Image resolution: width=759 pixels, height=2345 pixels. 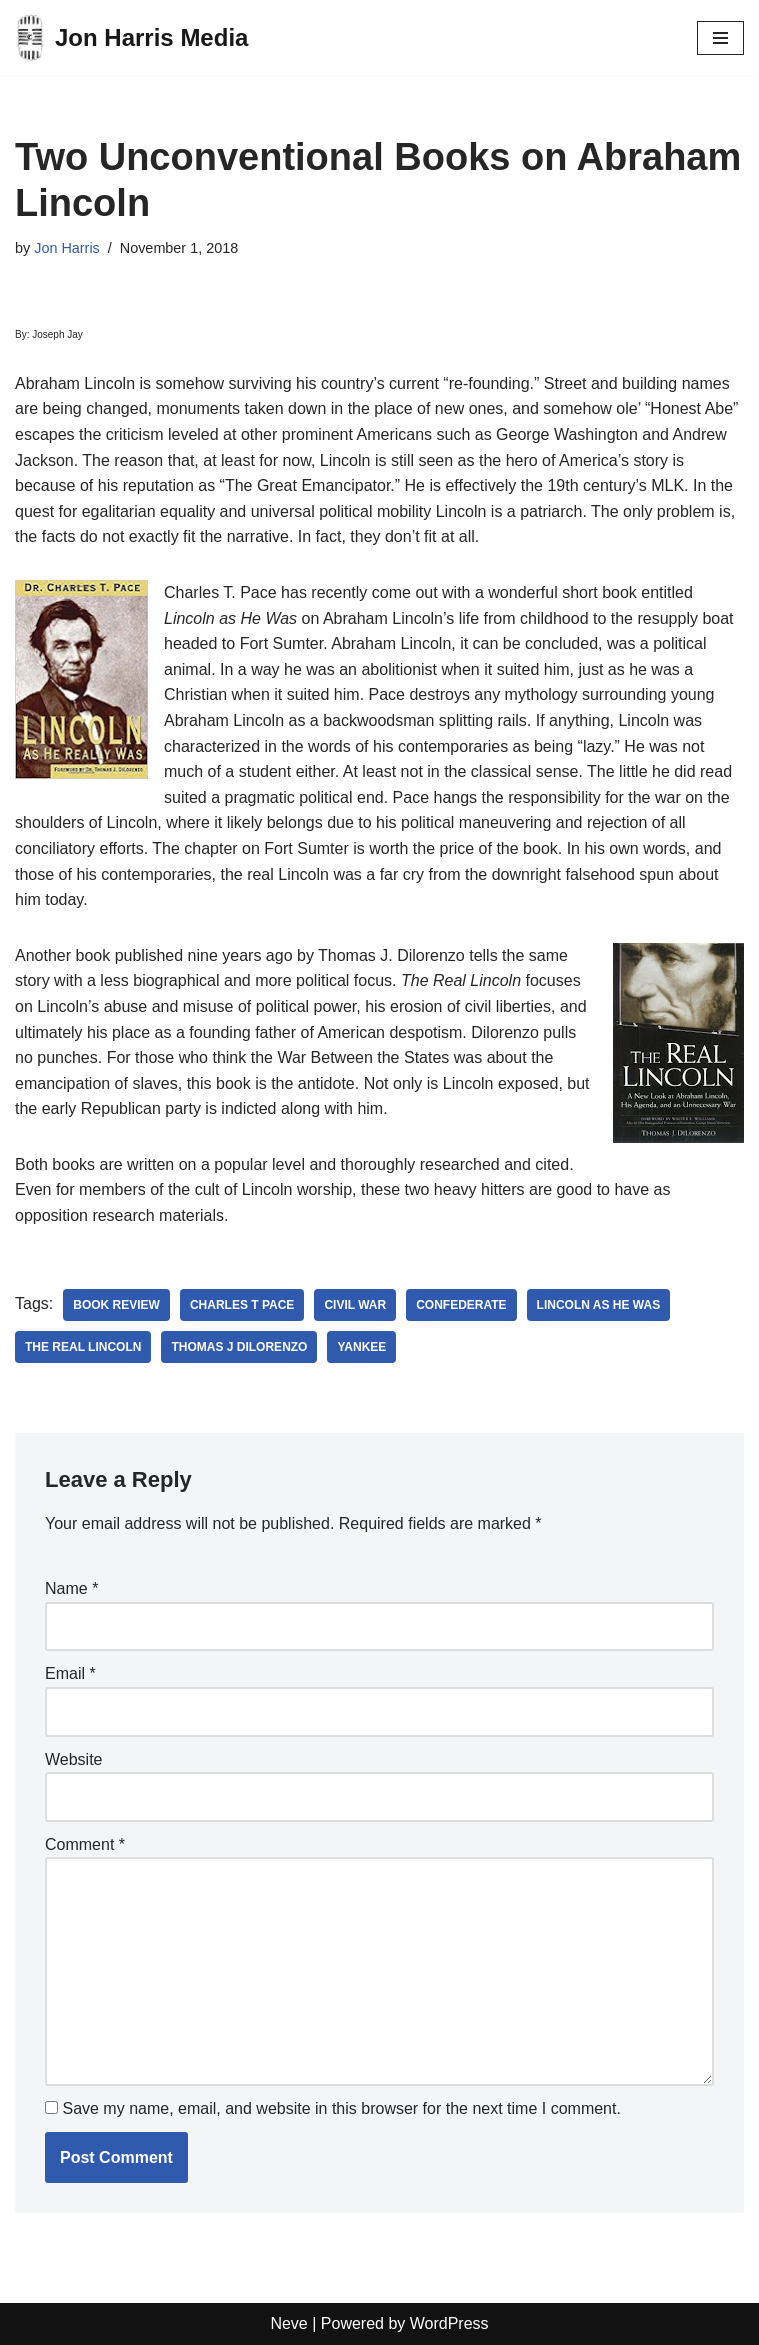 What do you see at coordinates (70, 1673) in the screenshot?
I see `Email` at bounding box center [70, 1673].